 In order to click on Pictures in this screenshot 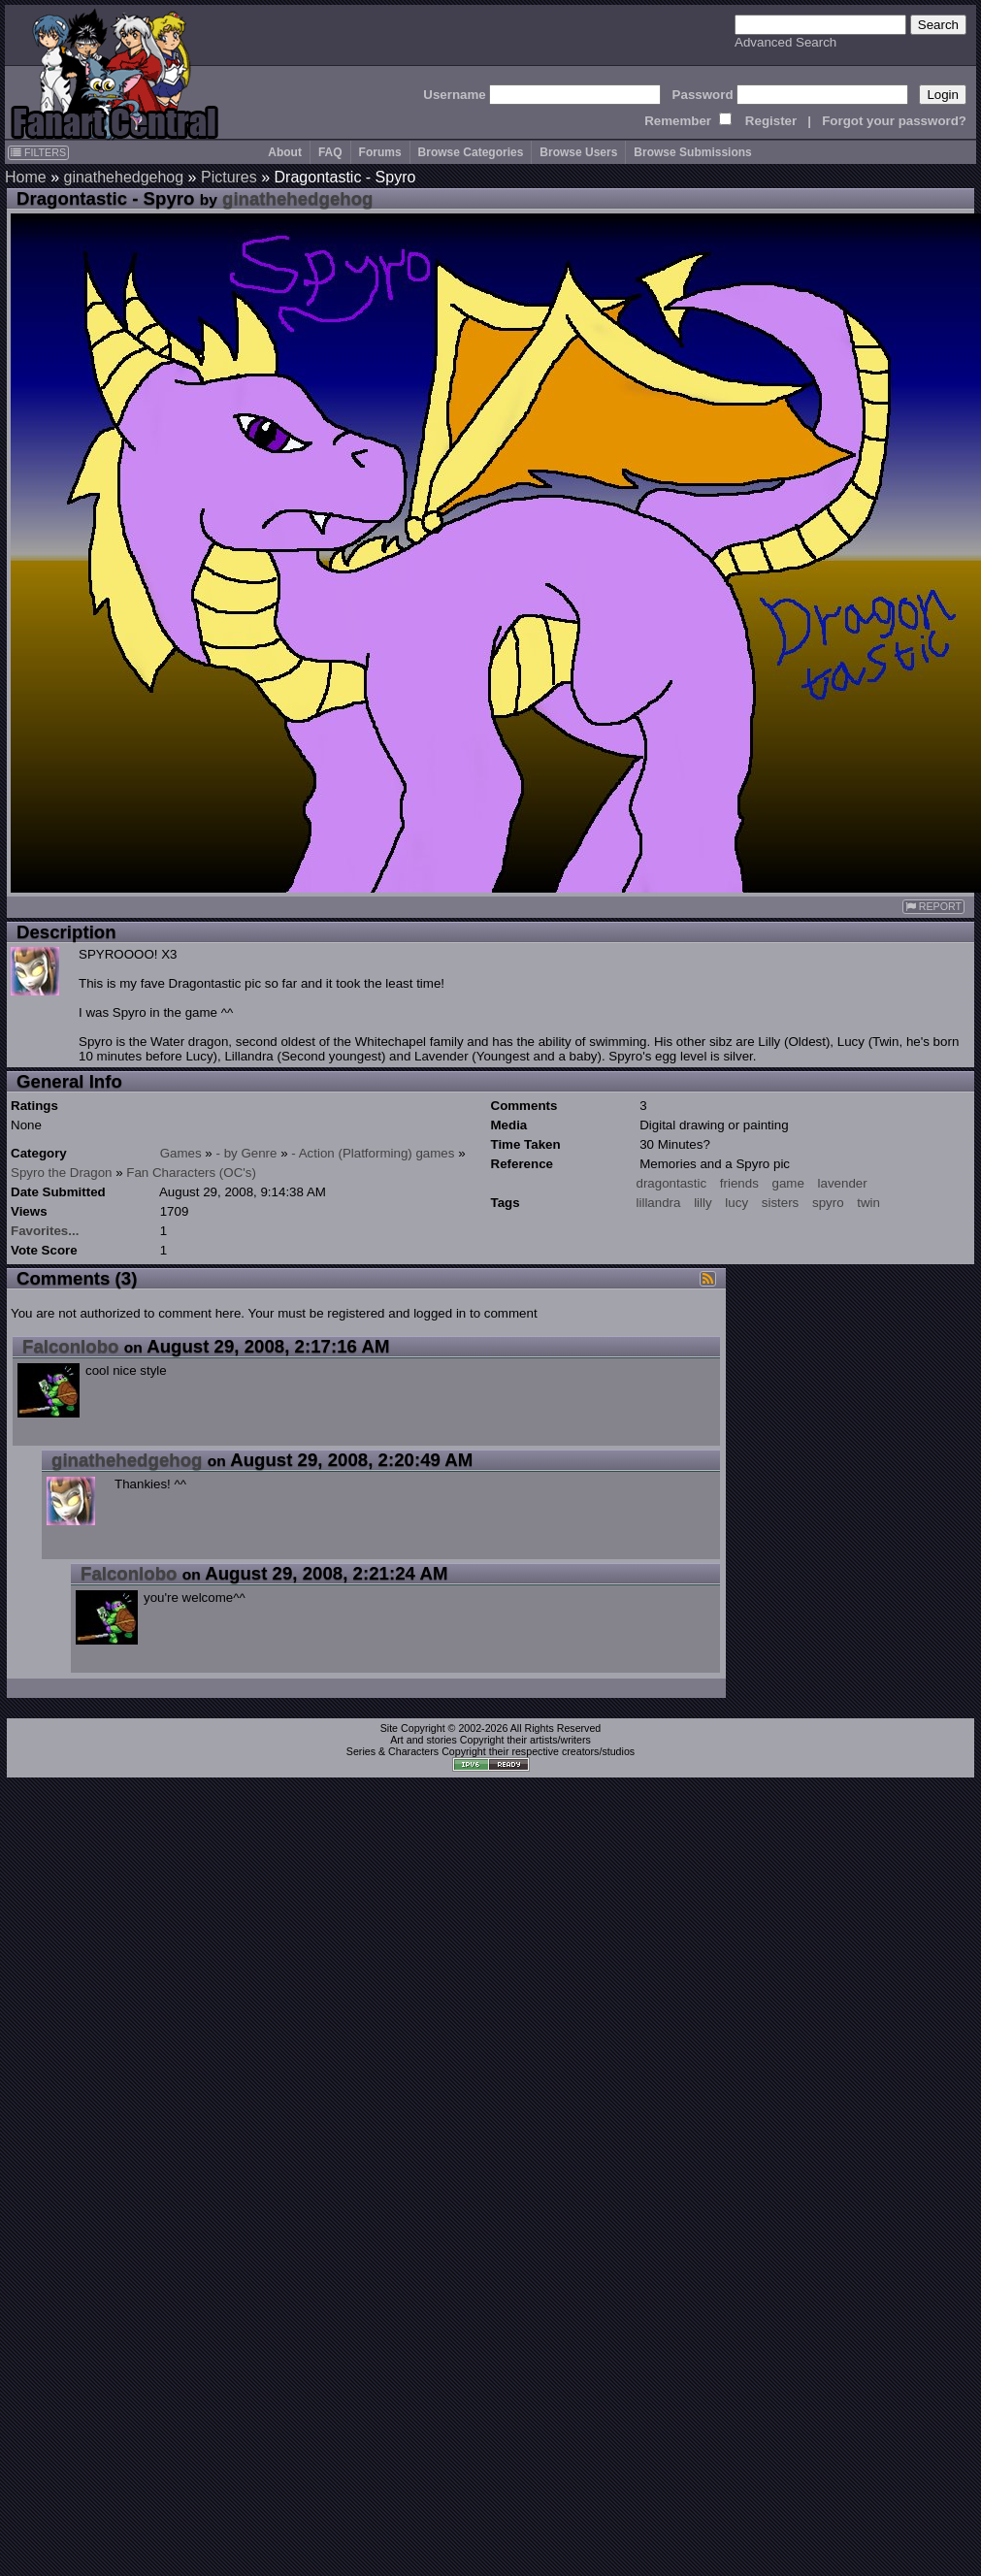, I will do `click(229, 177)`.